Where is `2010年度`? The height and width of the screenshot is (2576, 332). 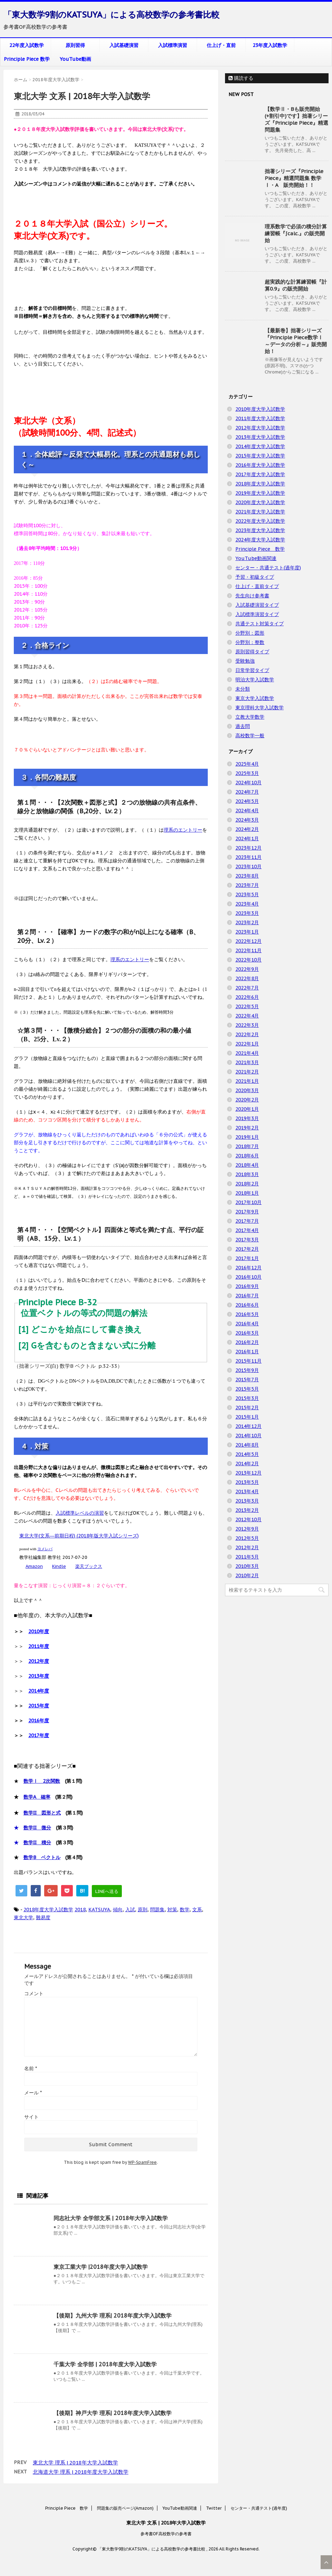 2010年度 is located at coordinates (38, 1631).